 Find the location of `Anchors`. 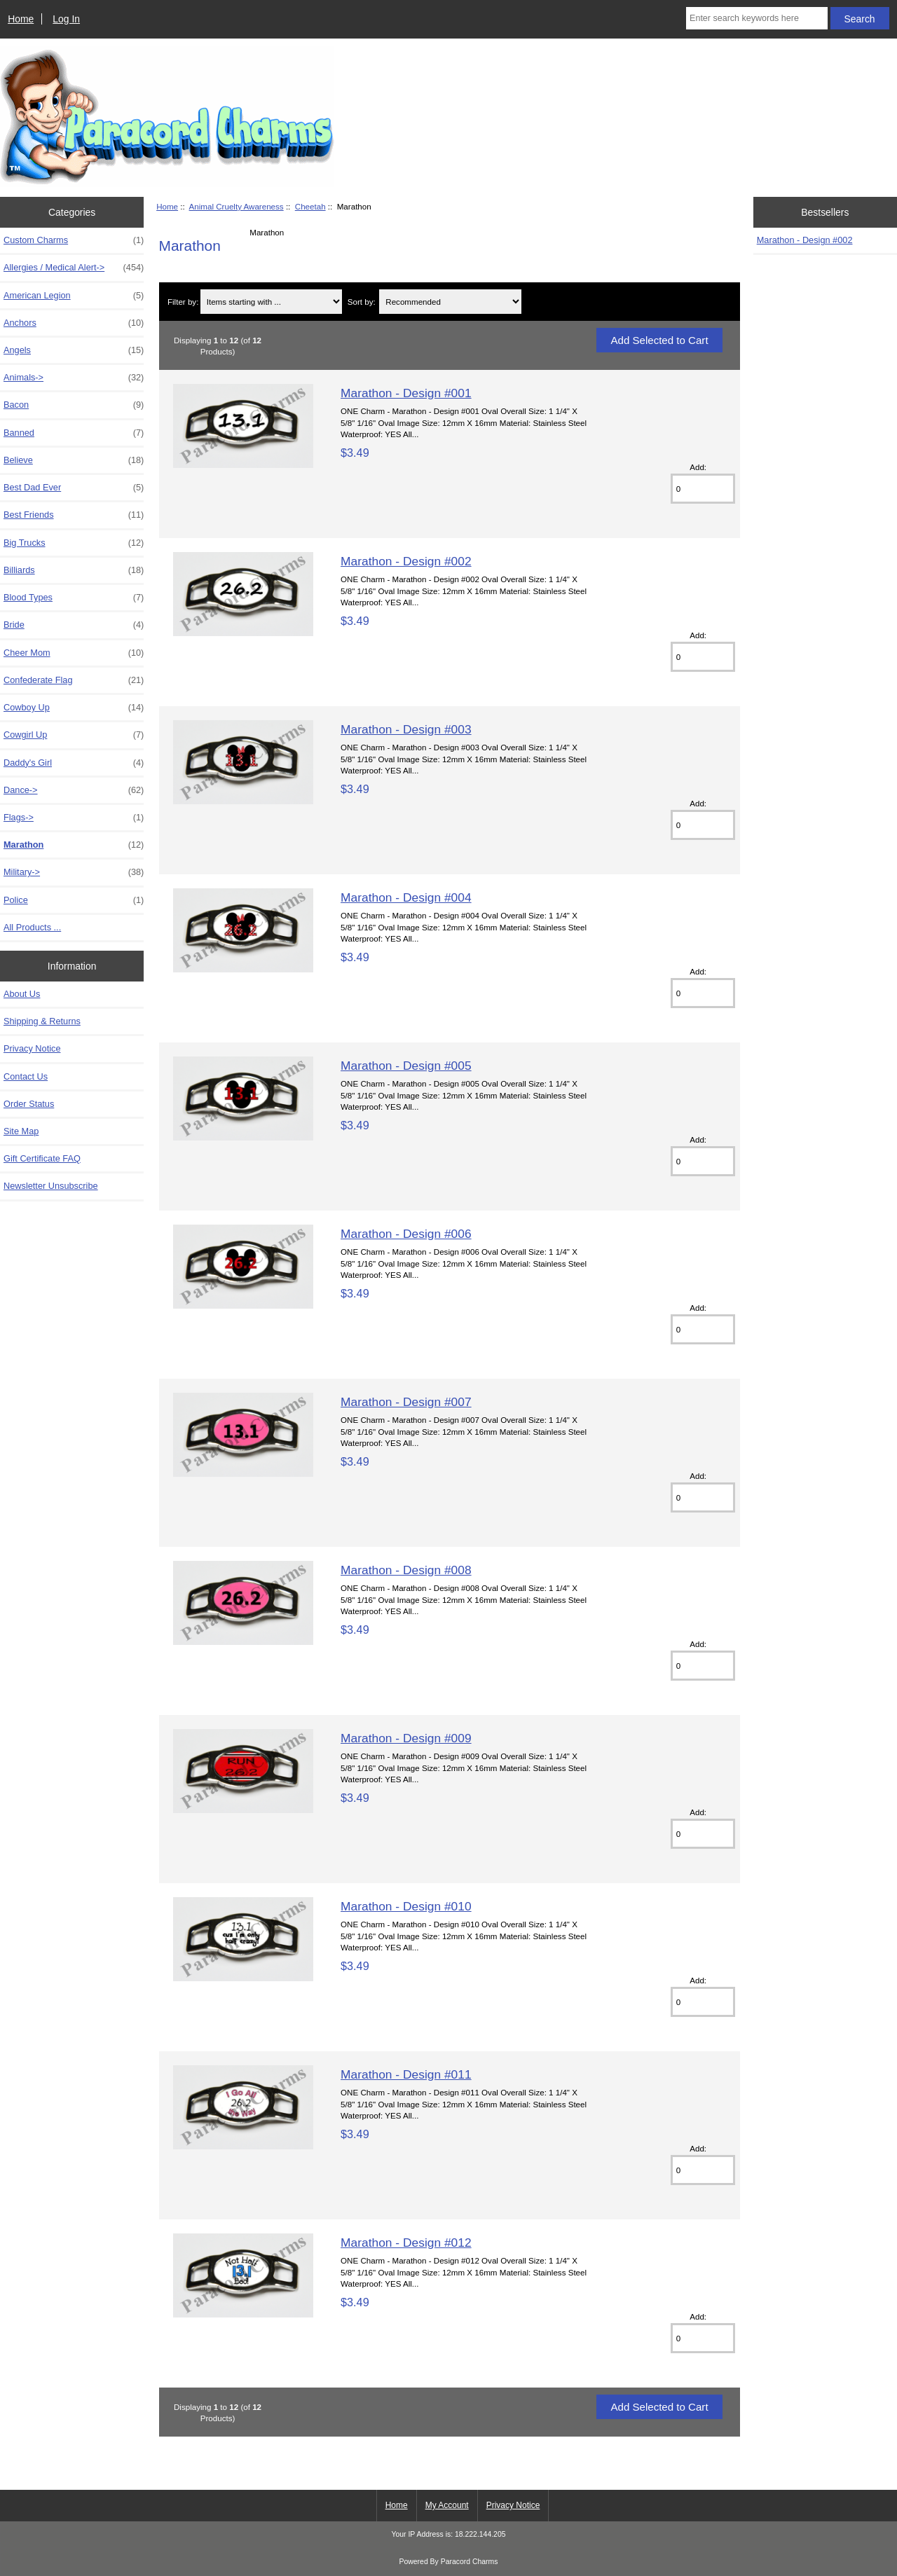

Anchors is located at coordinates (74, 323).